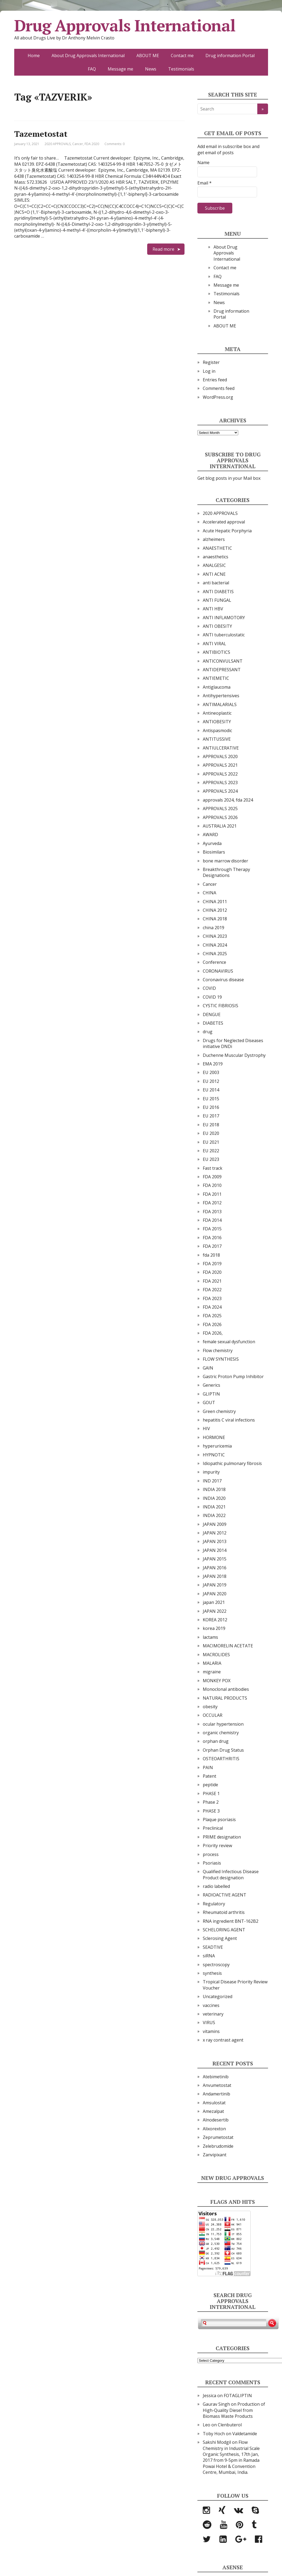 This screenshot has width=282, height=2576. Describe the element at coordinates (212, 1663) in the screenshot. I see `MALARIA` at that location.